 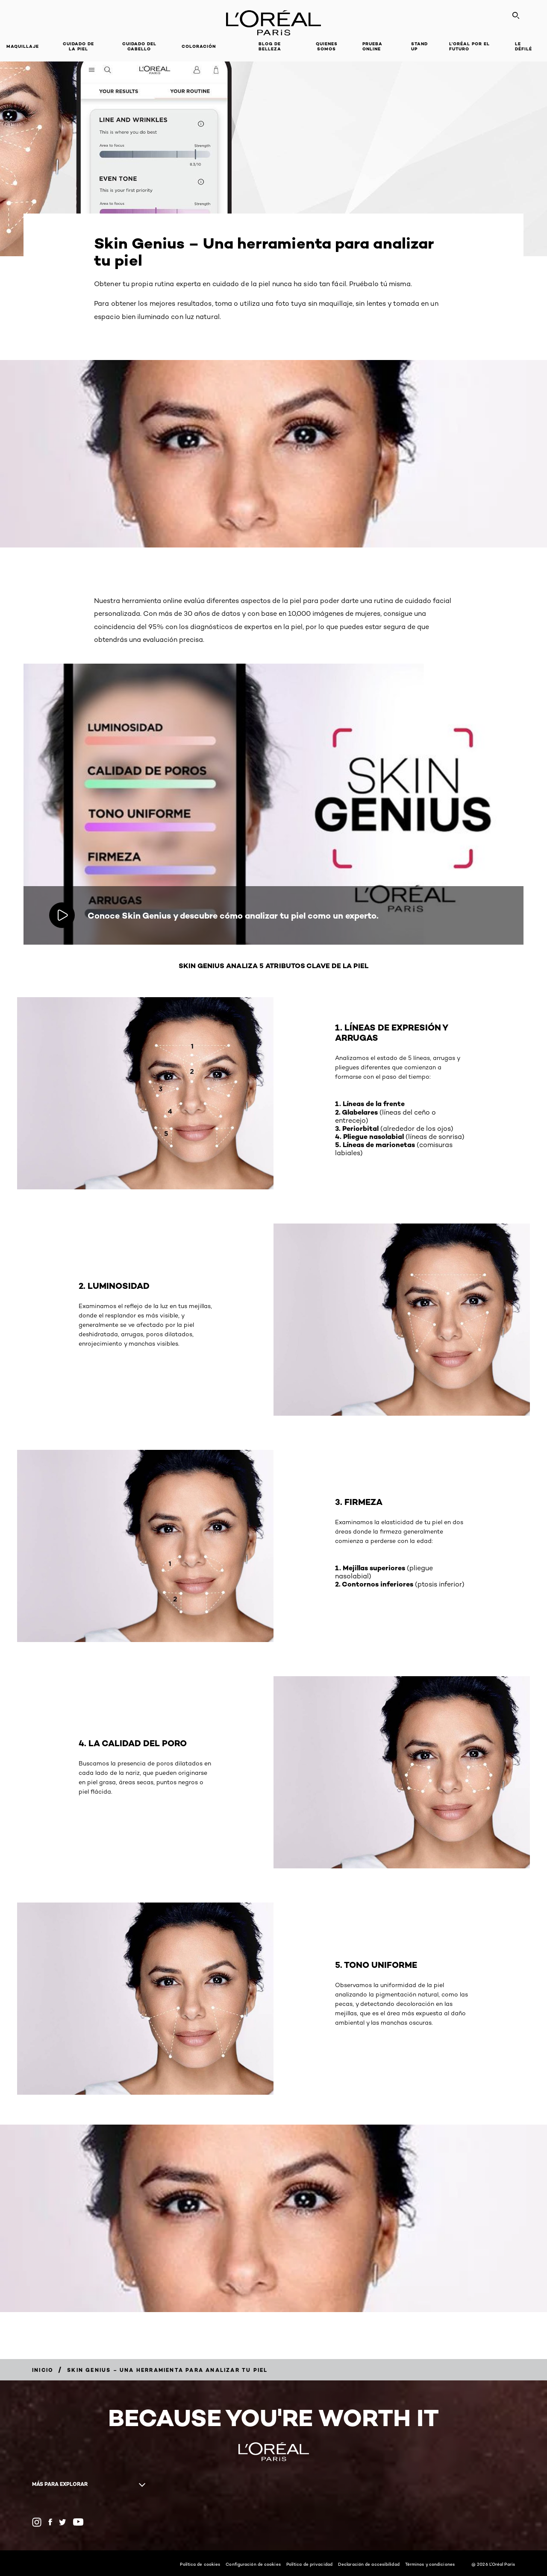 What do you see at coordinates (199, 46) in the screenshot?
I see `coloración [button]` at bounding box center [199, 46].